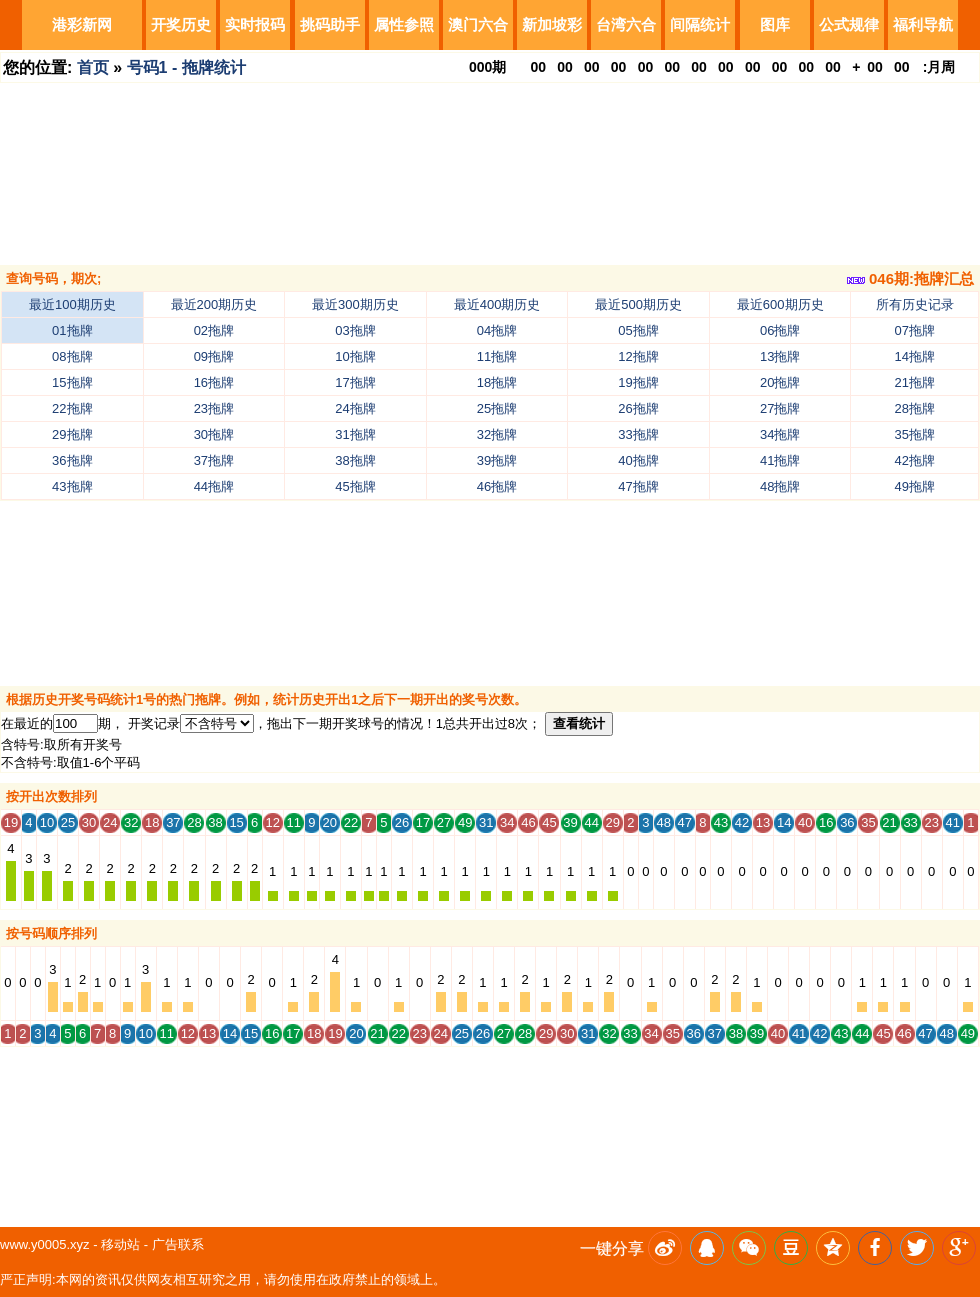 Image resolution: width=980 pixels, height=1297 pixels. What do you see at coordinates (497, 304) in the screenshot?
I see `最近400期历史` at bounding box center [497, 304].